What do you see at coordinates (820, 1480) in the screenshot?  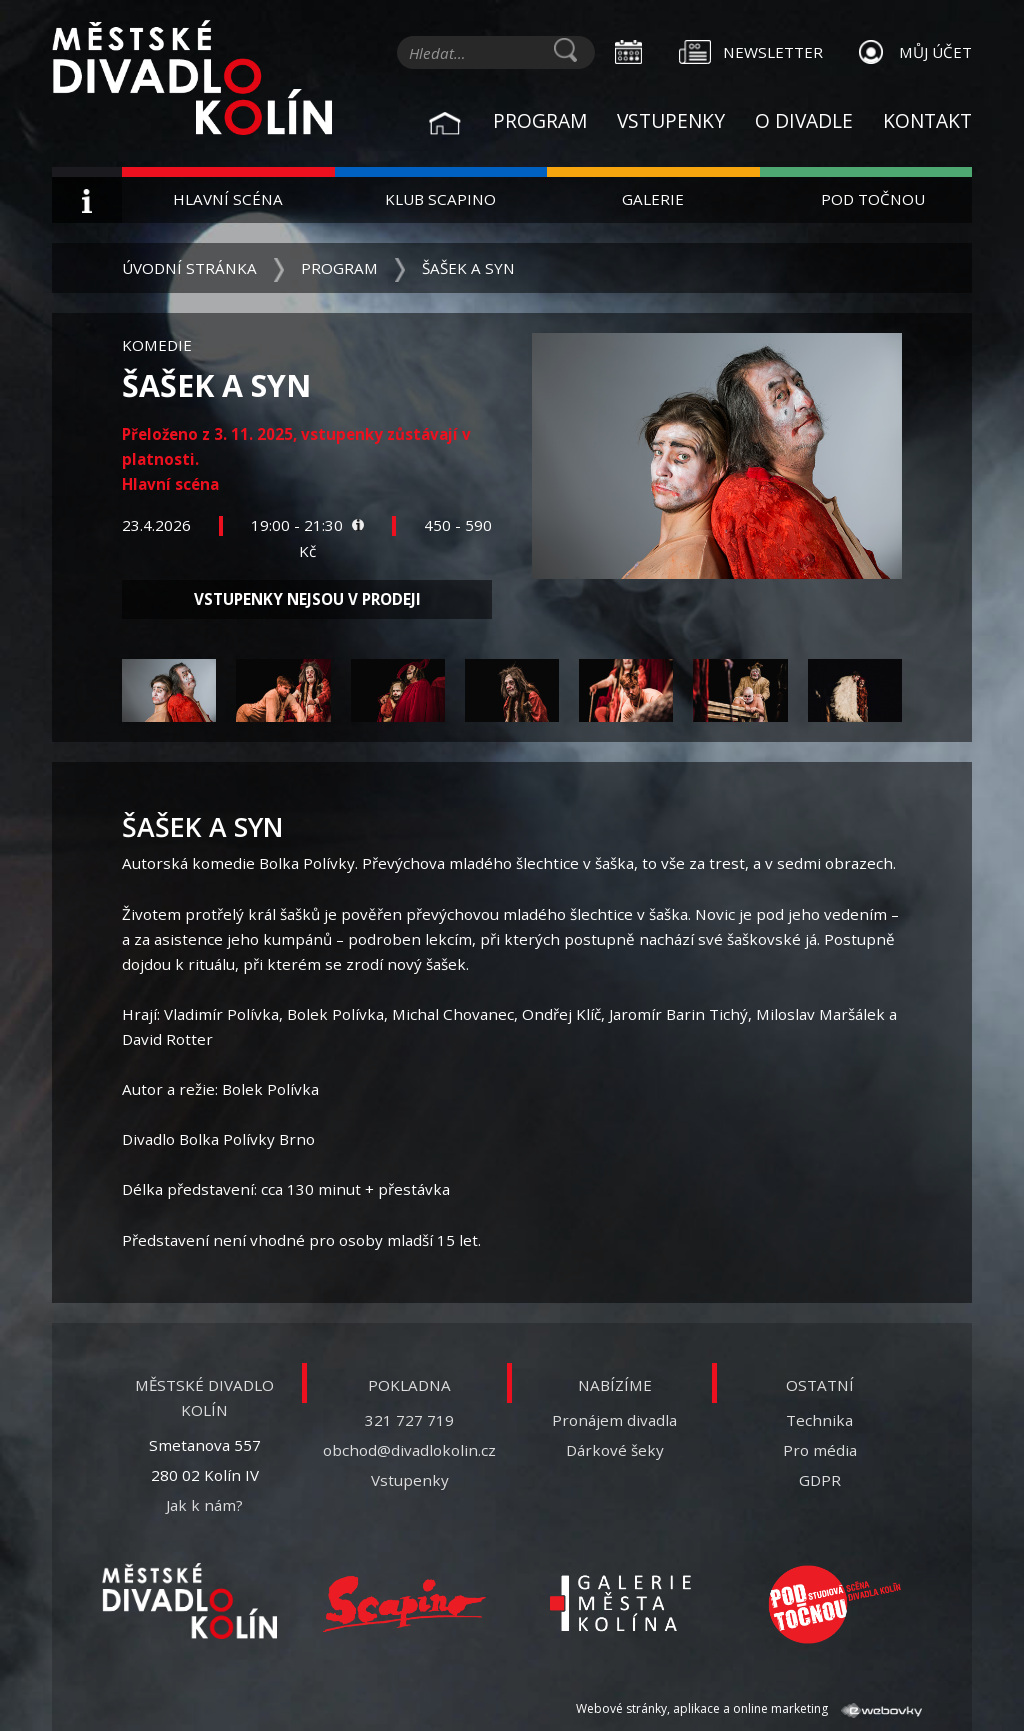 I see `GDPR` at bounding box center [820, 1480].